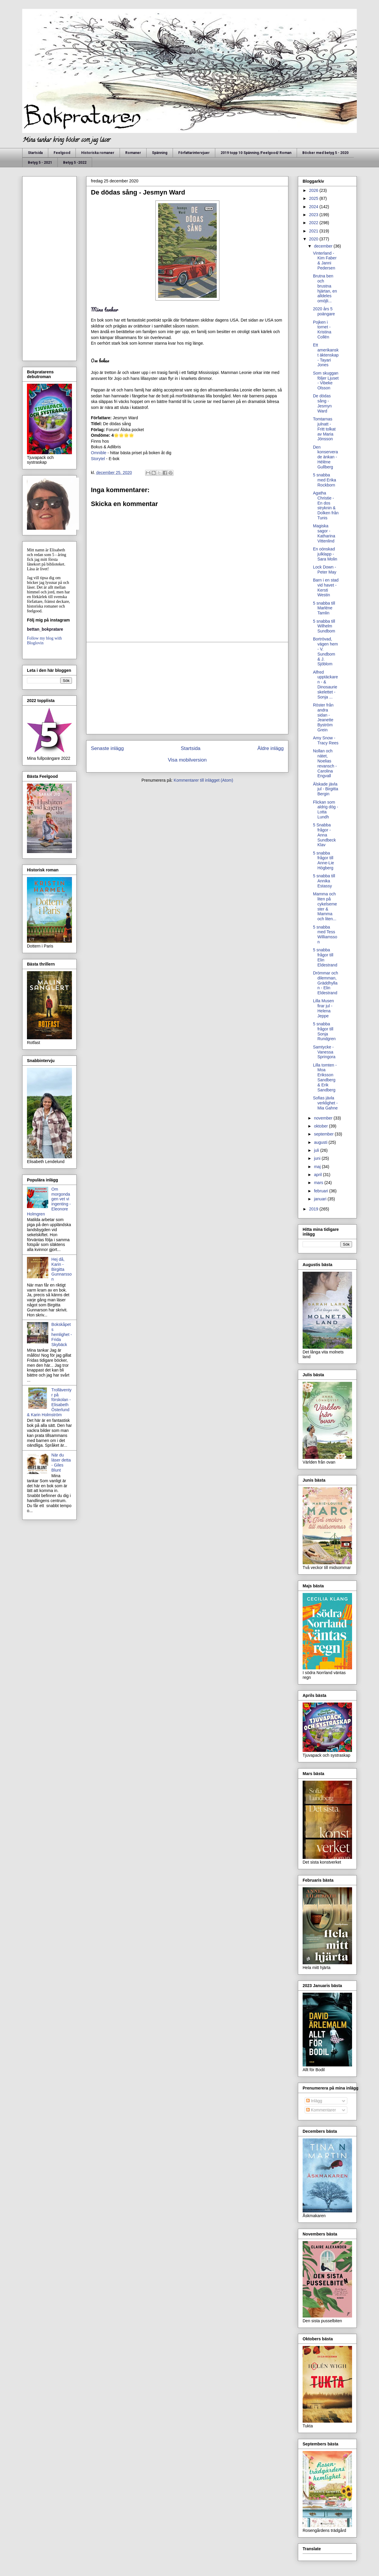 The image size is (379, 2576). Describe the element at coordinates (322, 403) in the screenshot. I see `De dödas sång - Jesmyn Ward` at that location.